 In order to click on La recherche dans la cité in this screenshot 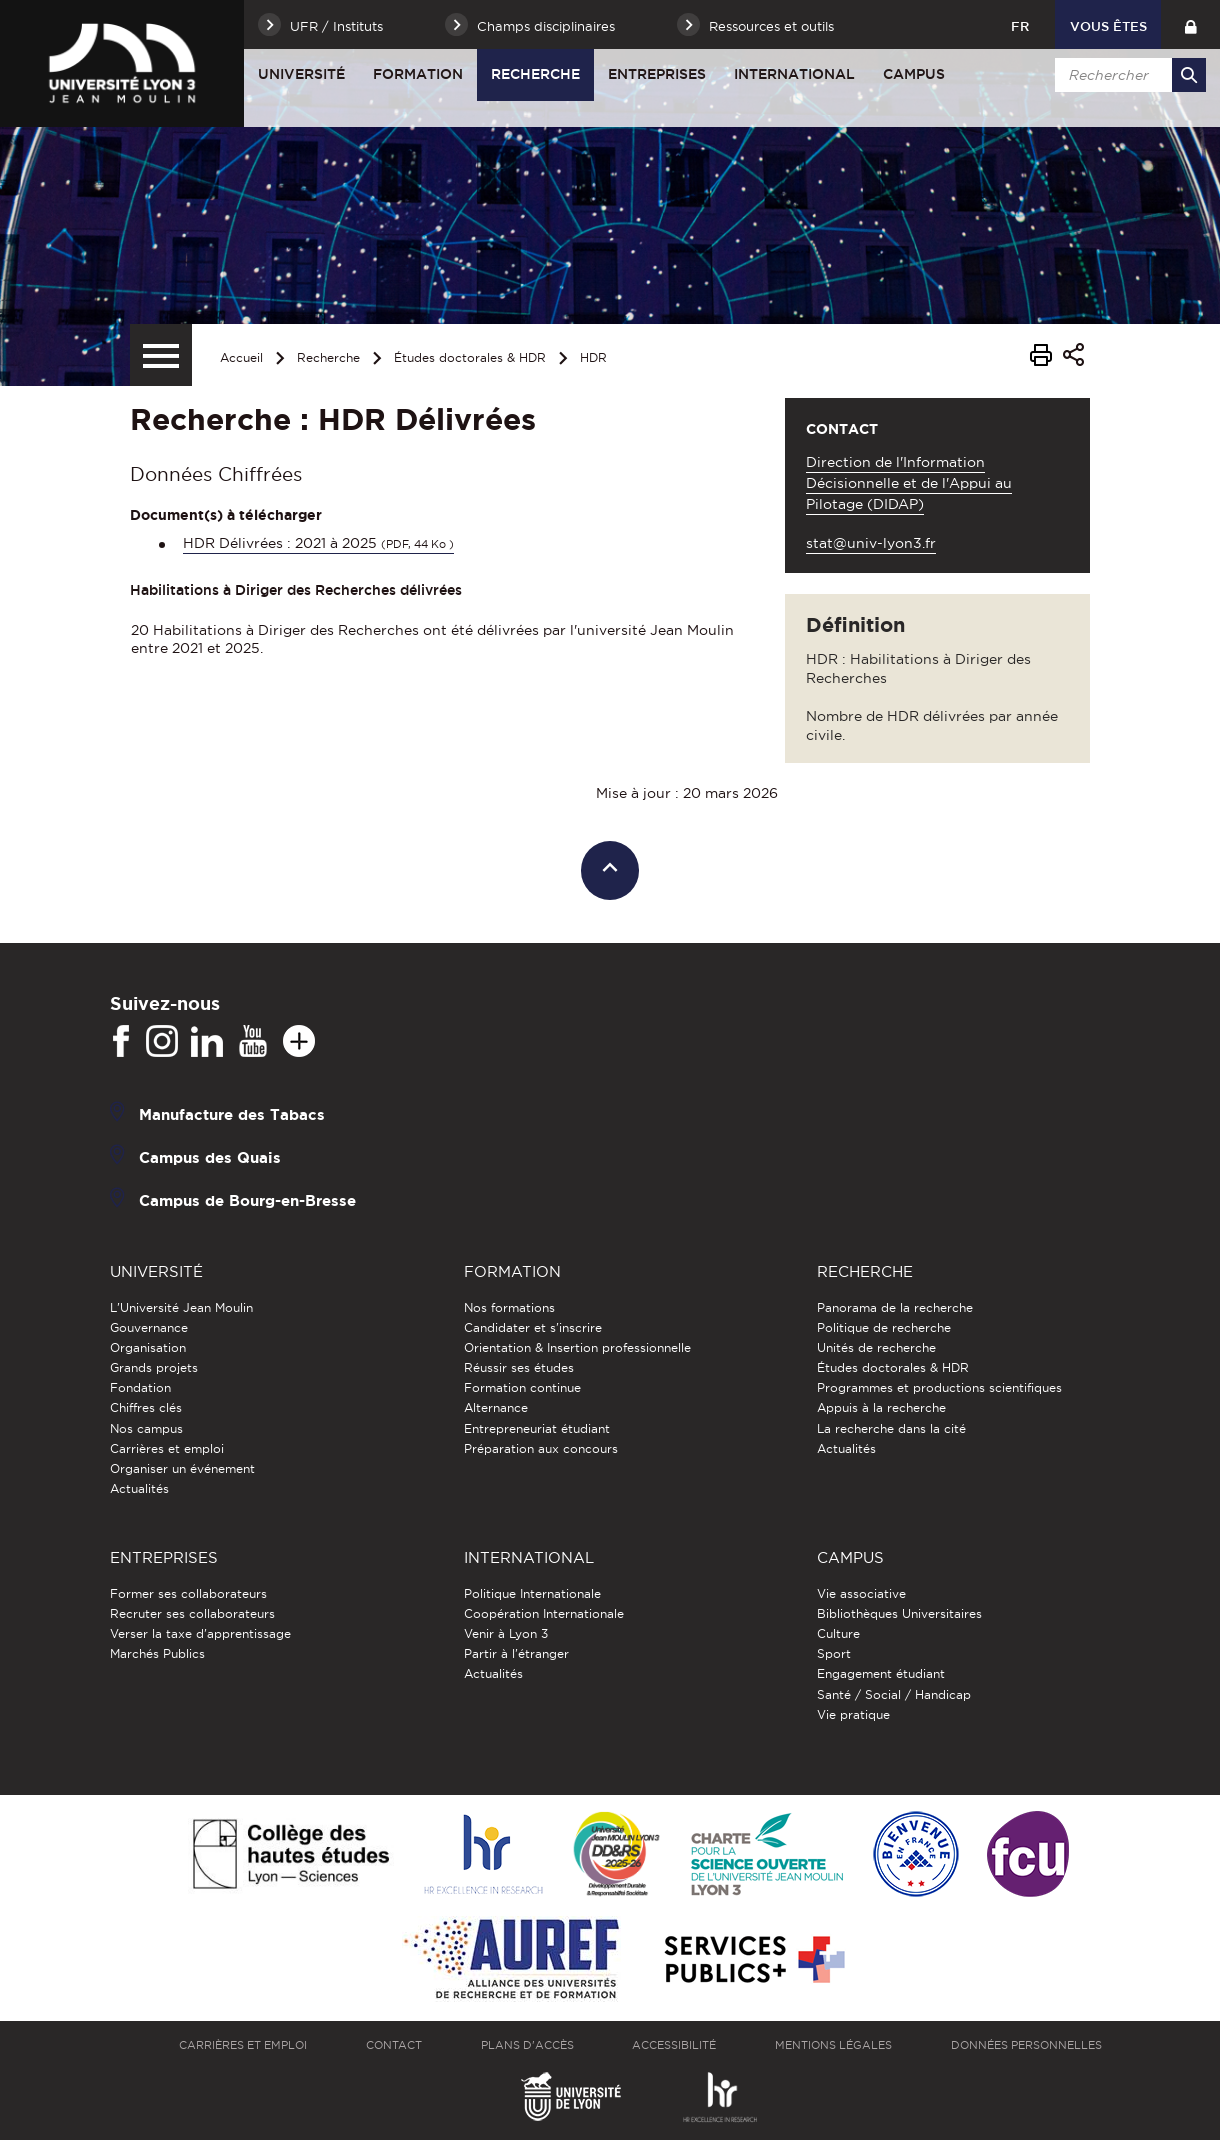, I will do `click(891, 1428)`.